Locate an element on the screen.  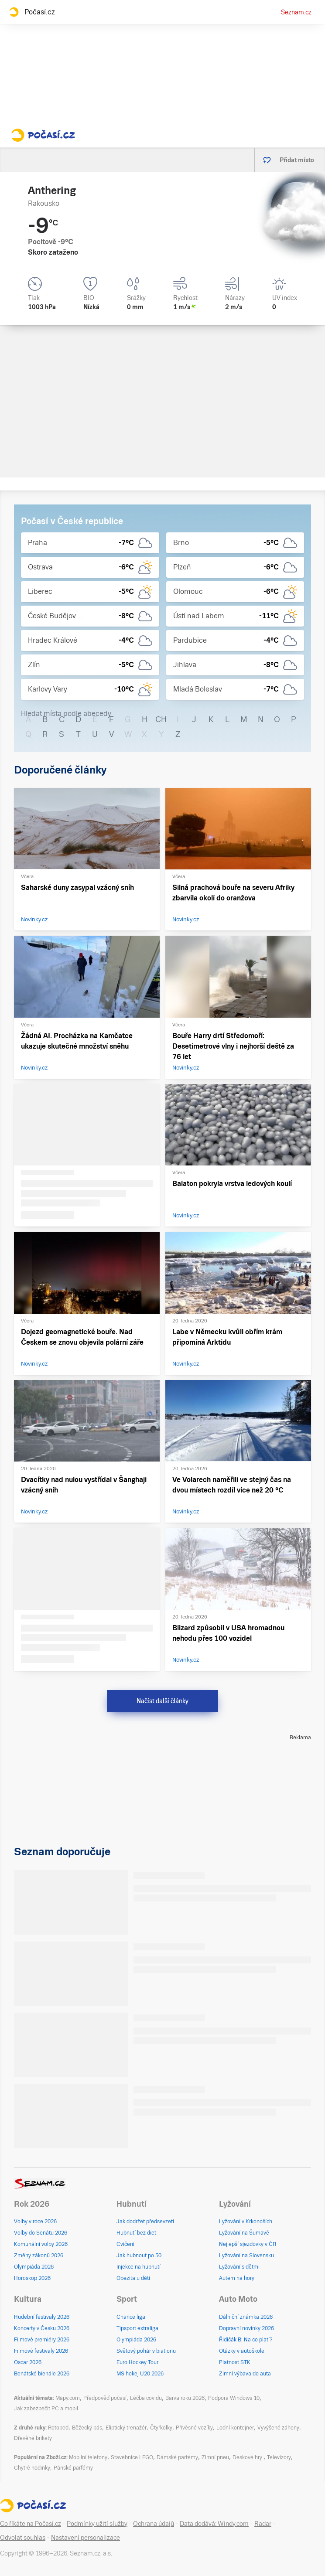
Čtyřkolky is located at coordinates (161, 2428).